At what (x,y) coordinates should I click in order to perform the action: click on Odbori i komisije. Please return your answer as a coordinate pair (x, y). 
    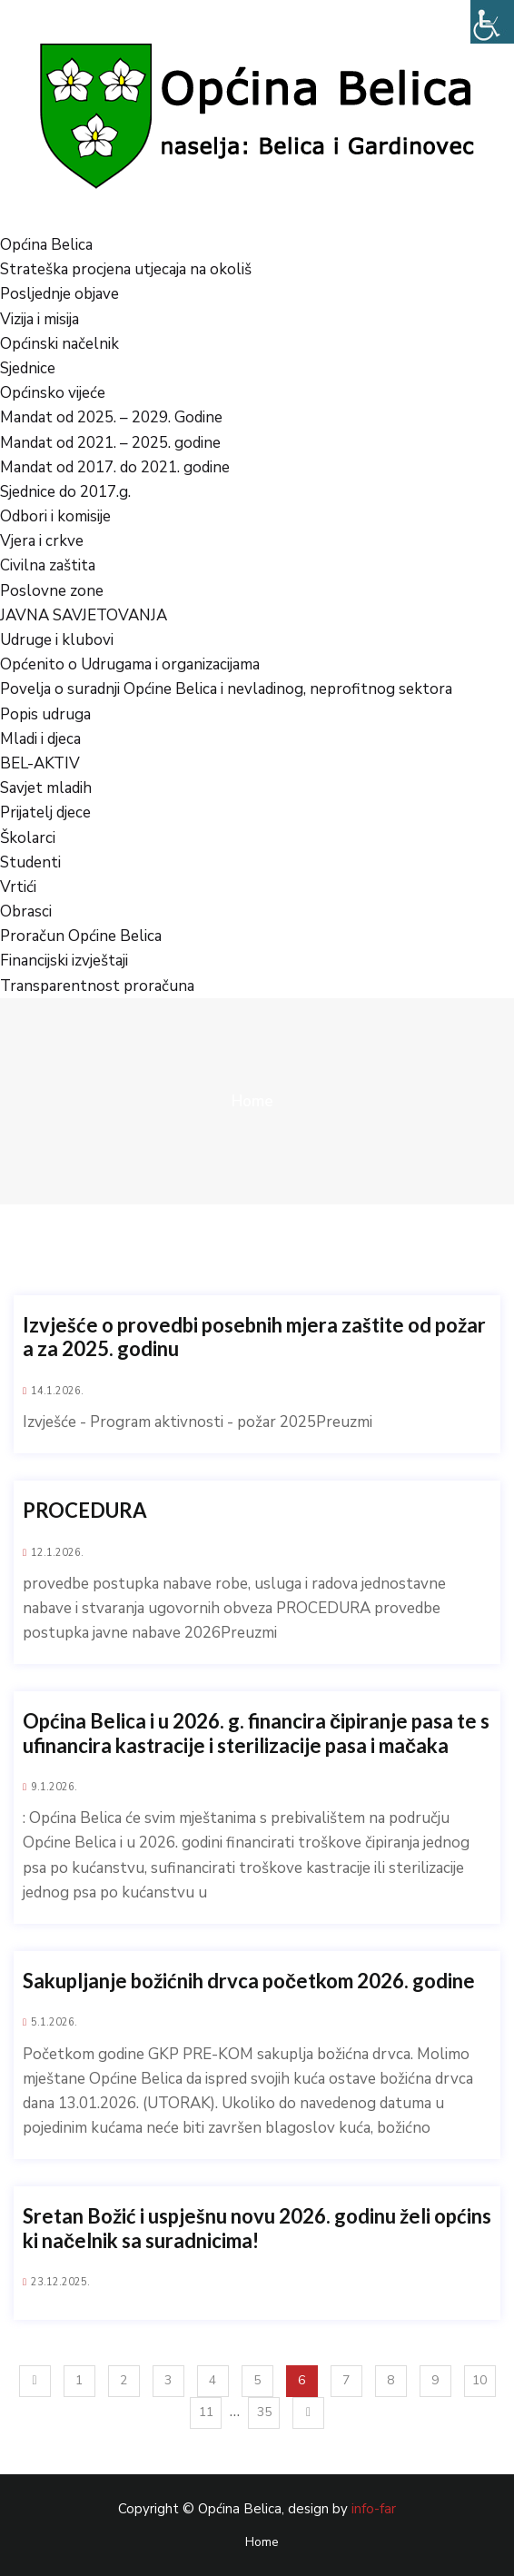
    Looking at the image, I should click on (55, 516).